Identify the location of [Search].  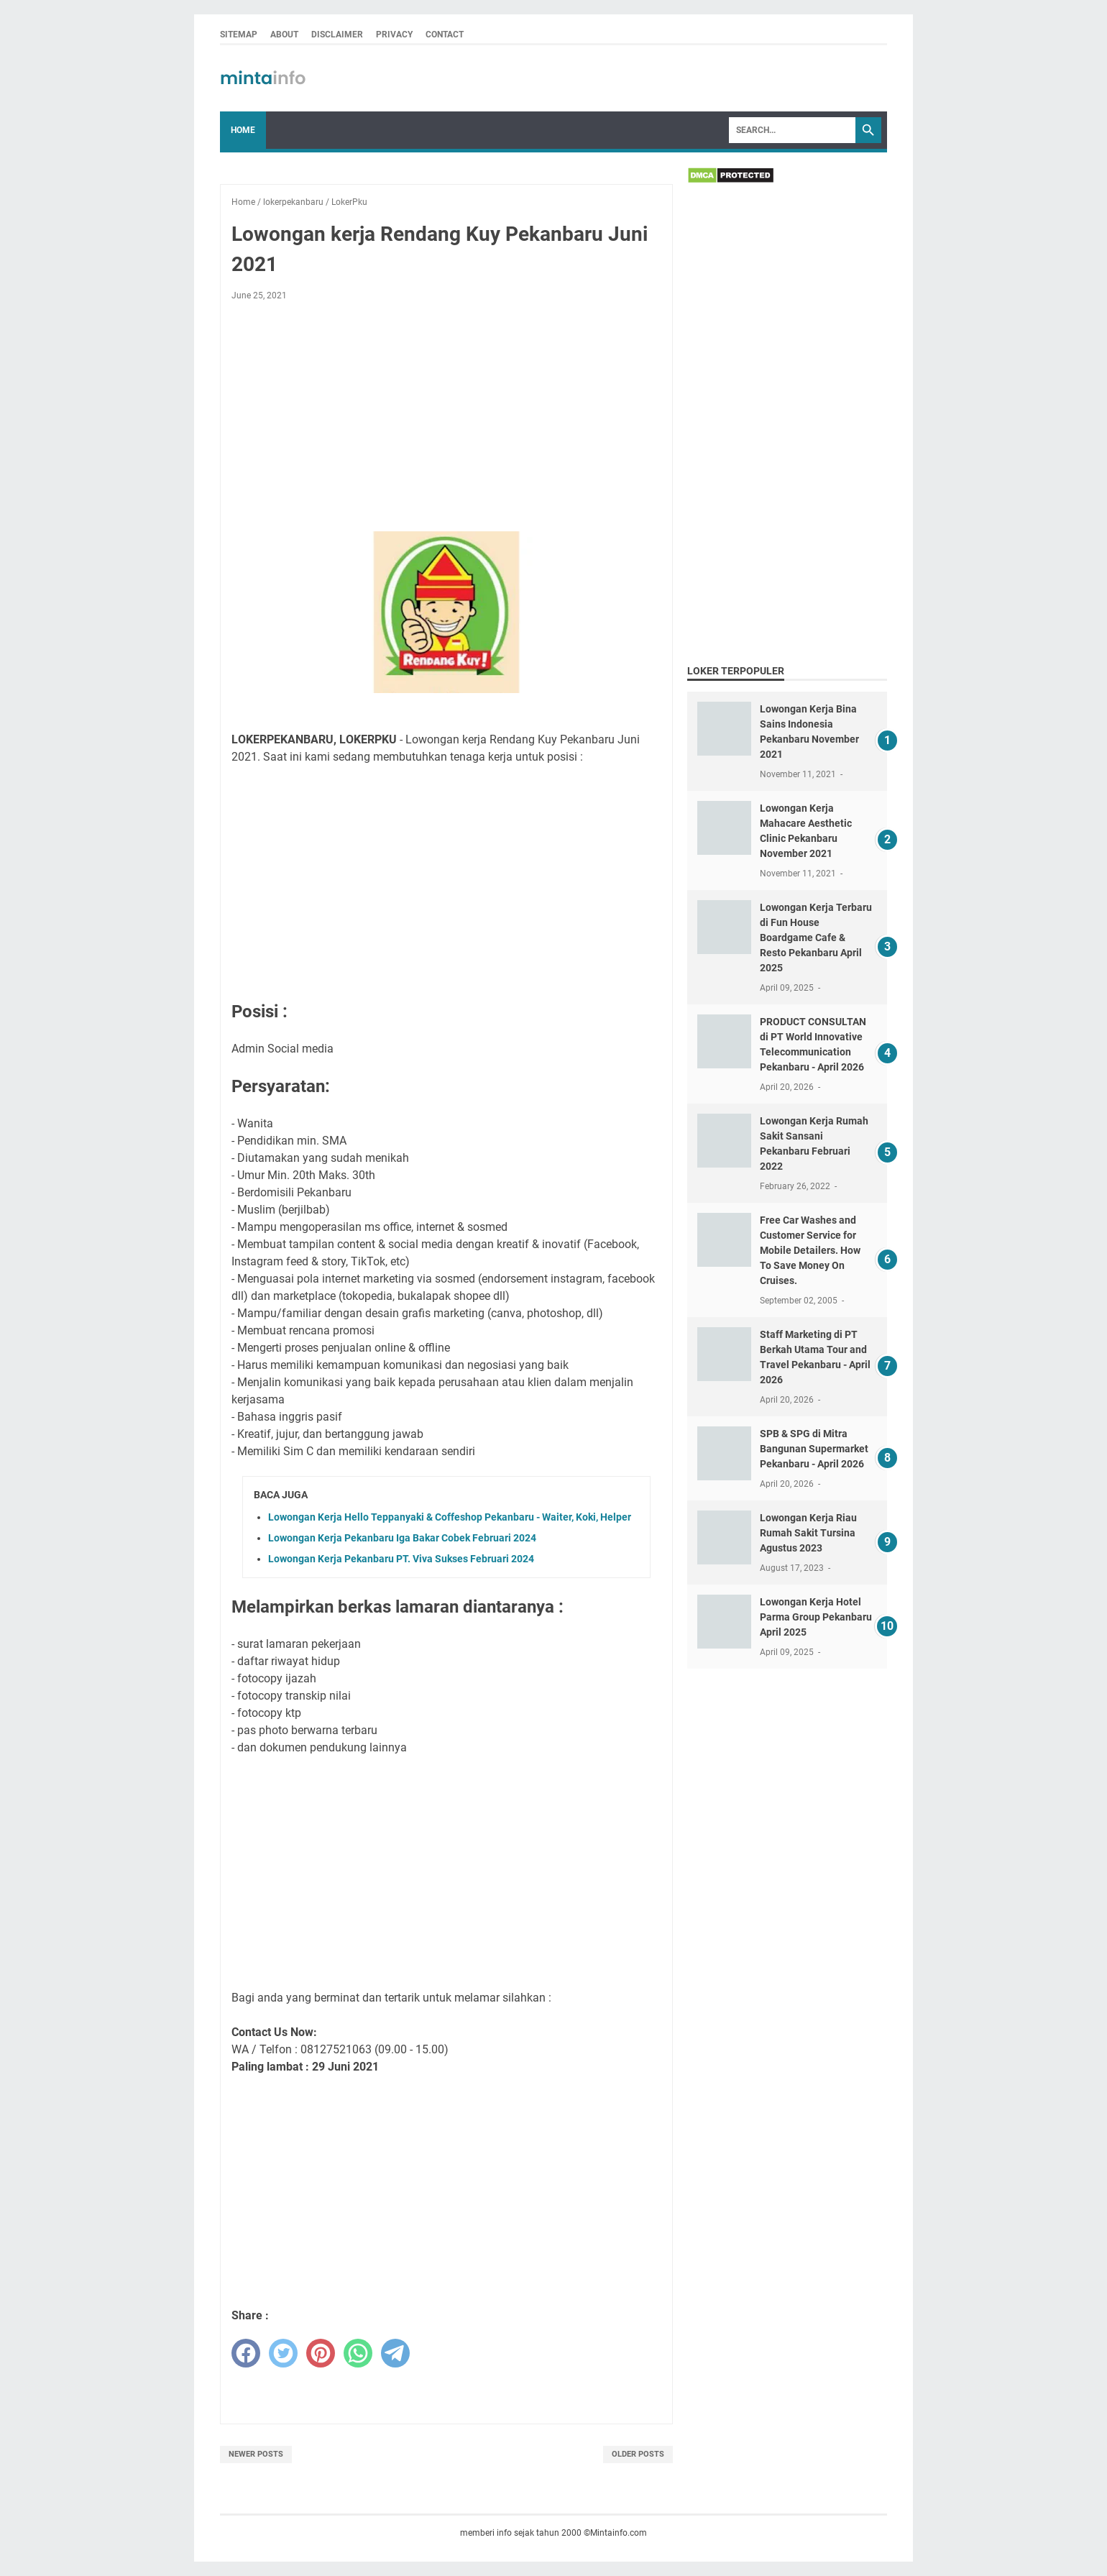
(792, 130).